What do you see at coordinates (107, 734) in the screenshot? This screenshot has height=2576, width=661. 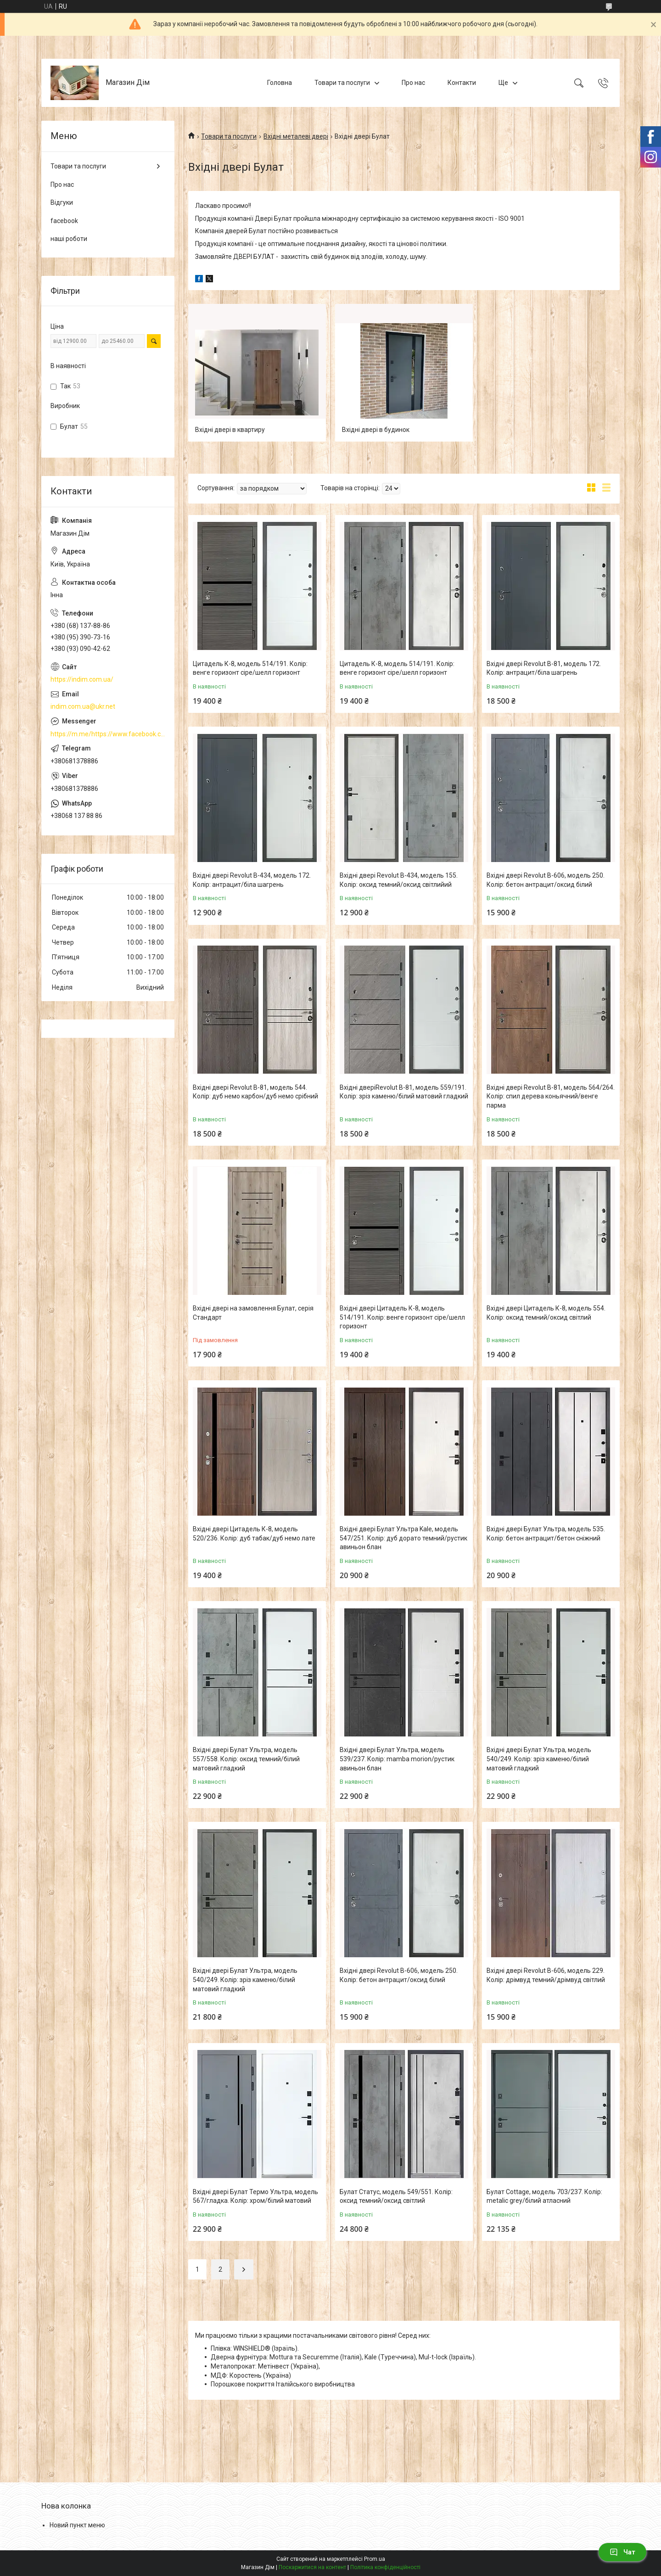 I see `https://m.me/https://www.facebook.com/` at bounding box center [107, 734].